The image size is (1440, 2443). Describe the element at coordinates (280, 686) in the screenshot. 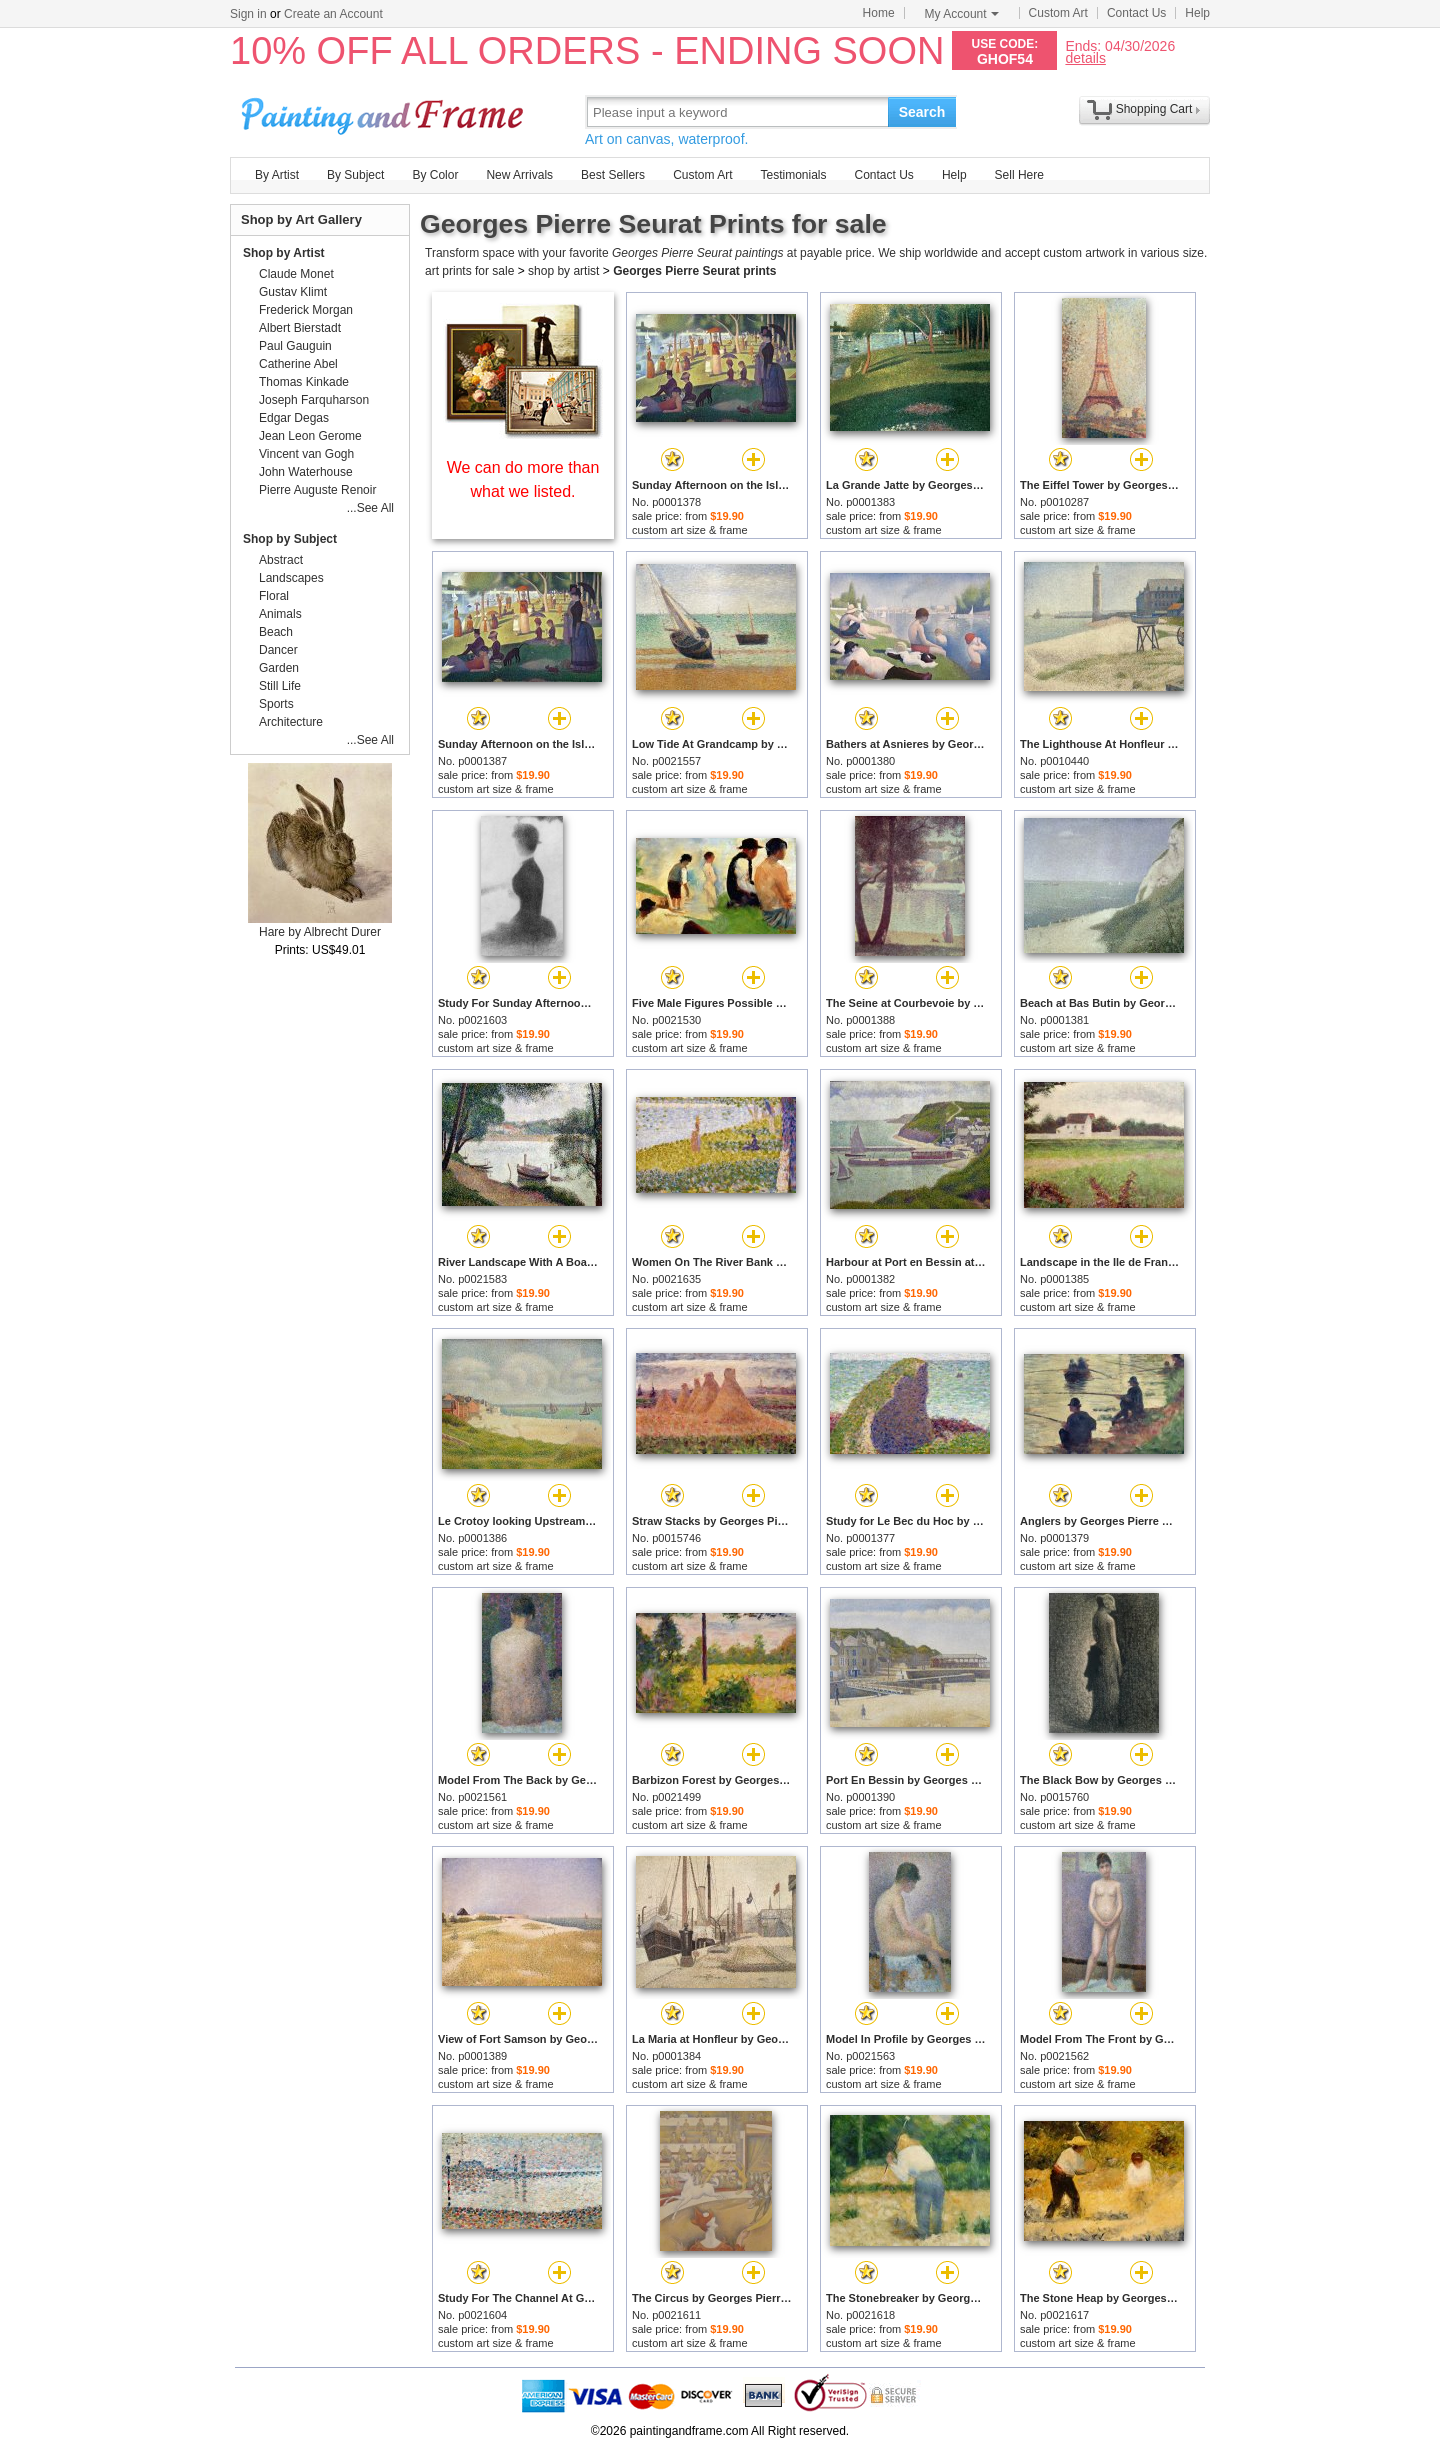

I see `Still Life` at that location.